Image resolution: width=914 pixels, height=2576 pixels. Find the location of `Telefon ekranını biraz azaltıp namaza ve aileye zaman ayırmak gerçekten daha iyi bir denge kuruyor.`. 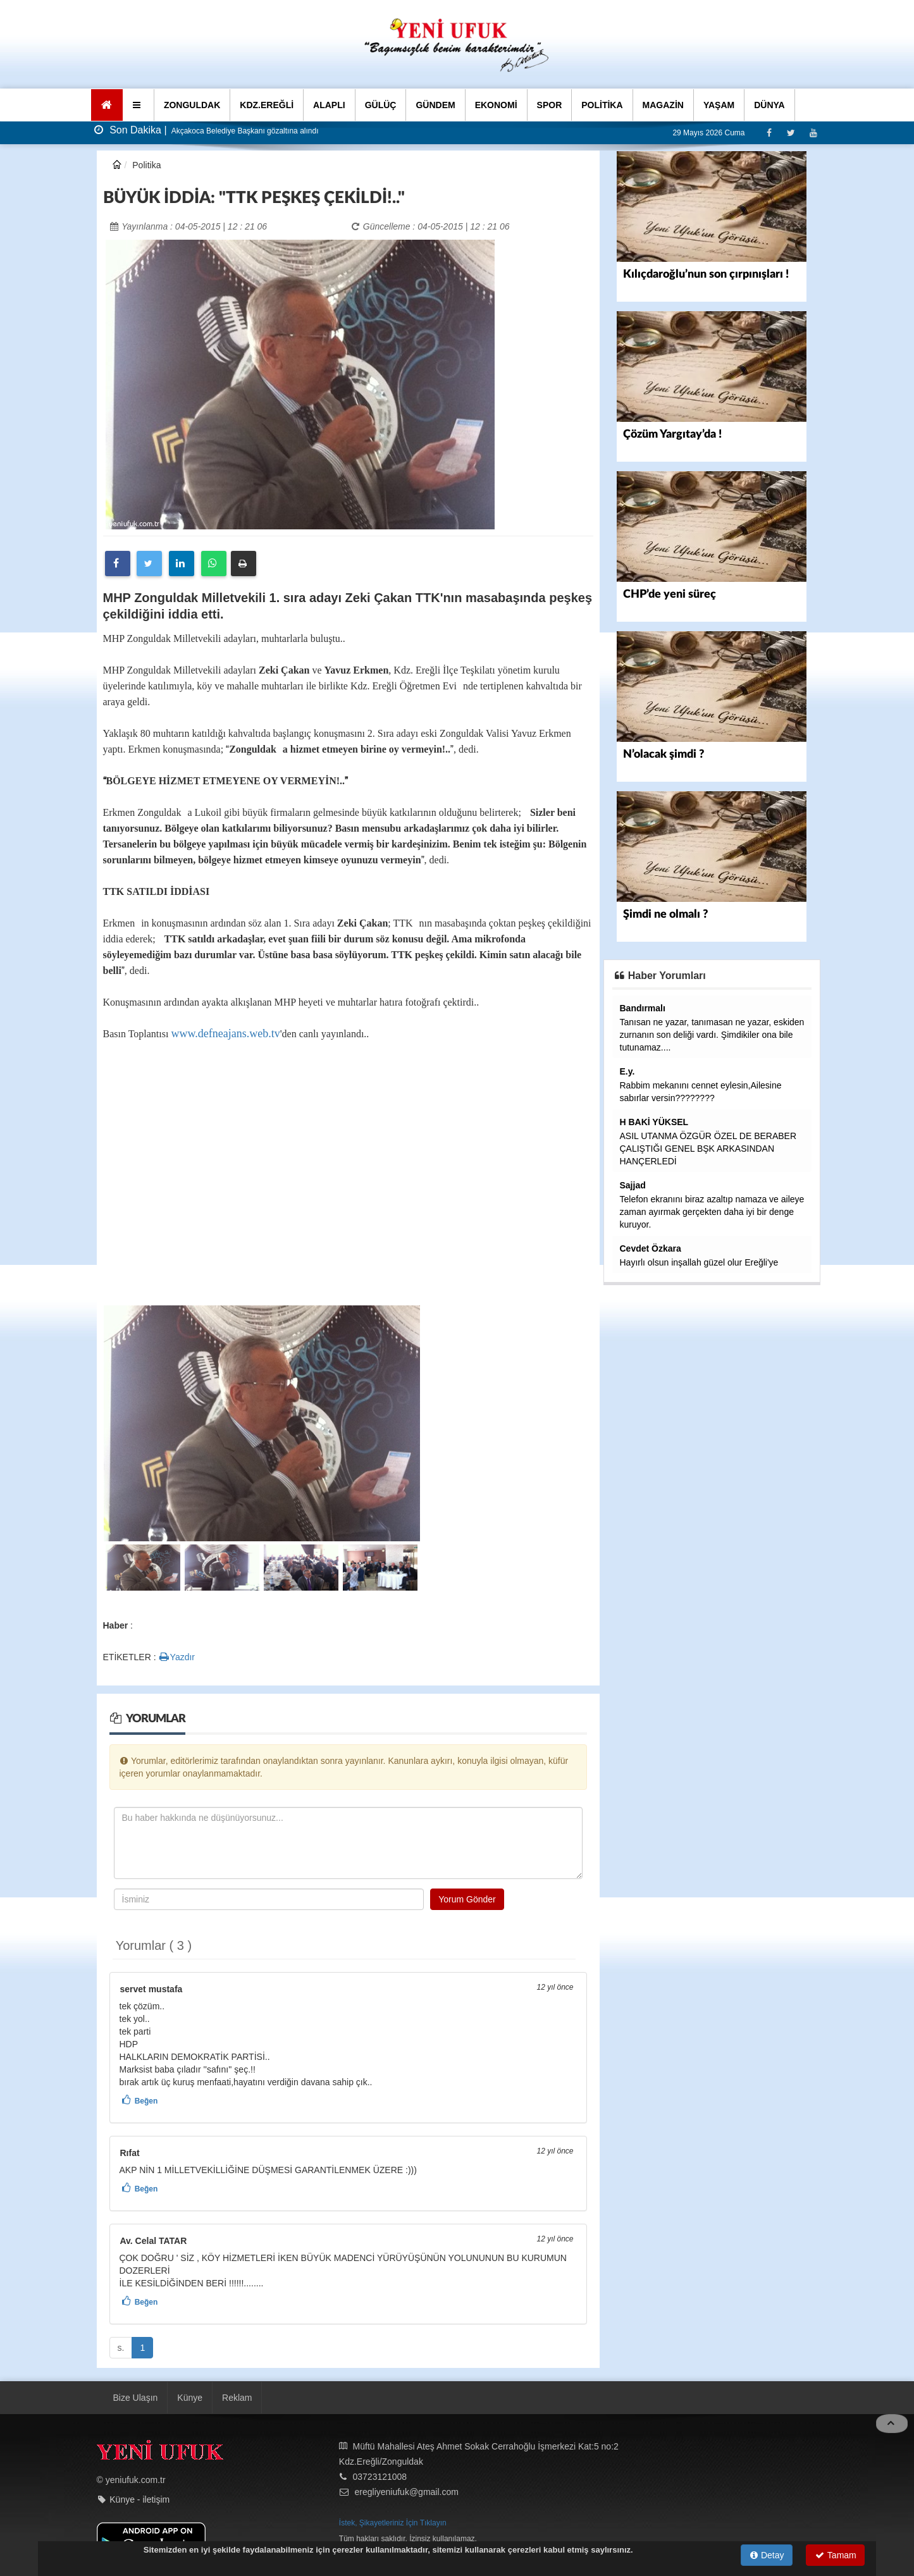

Telefon ekranını biraz azaltıp namaza ve aileye zaman ayırmak gerçekten daha iyi bir denge kuruyor. is located at coordinates (712, 1211).